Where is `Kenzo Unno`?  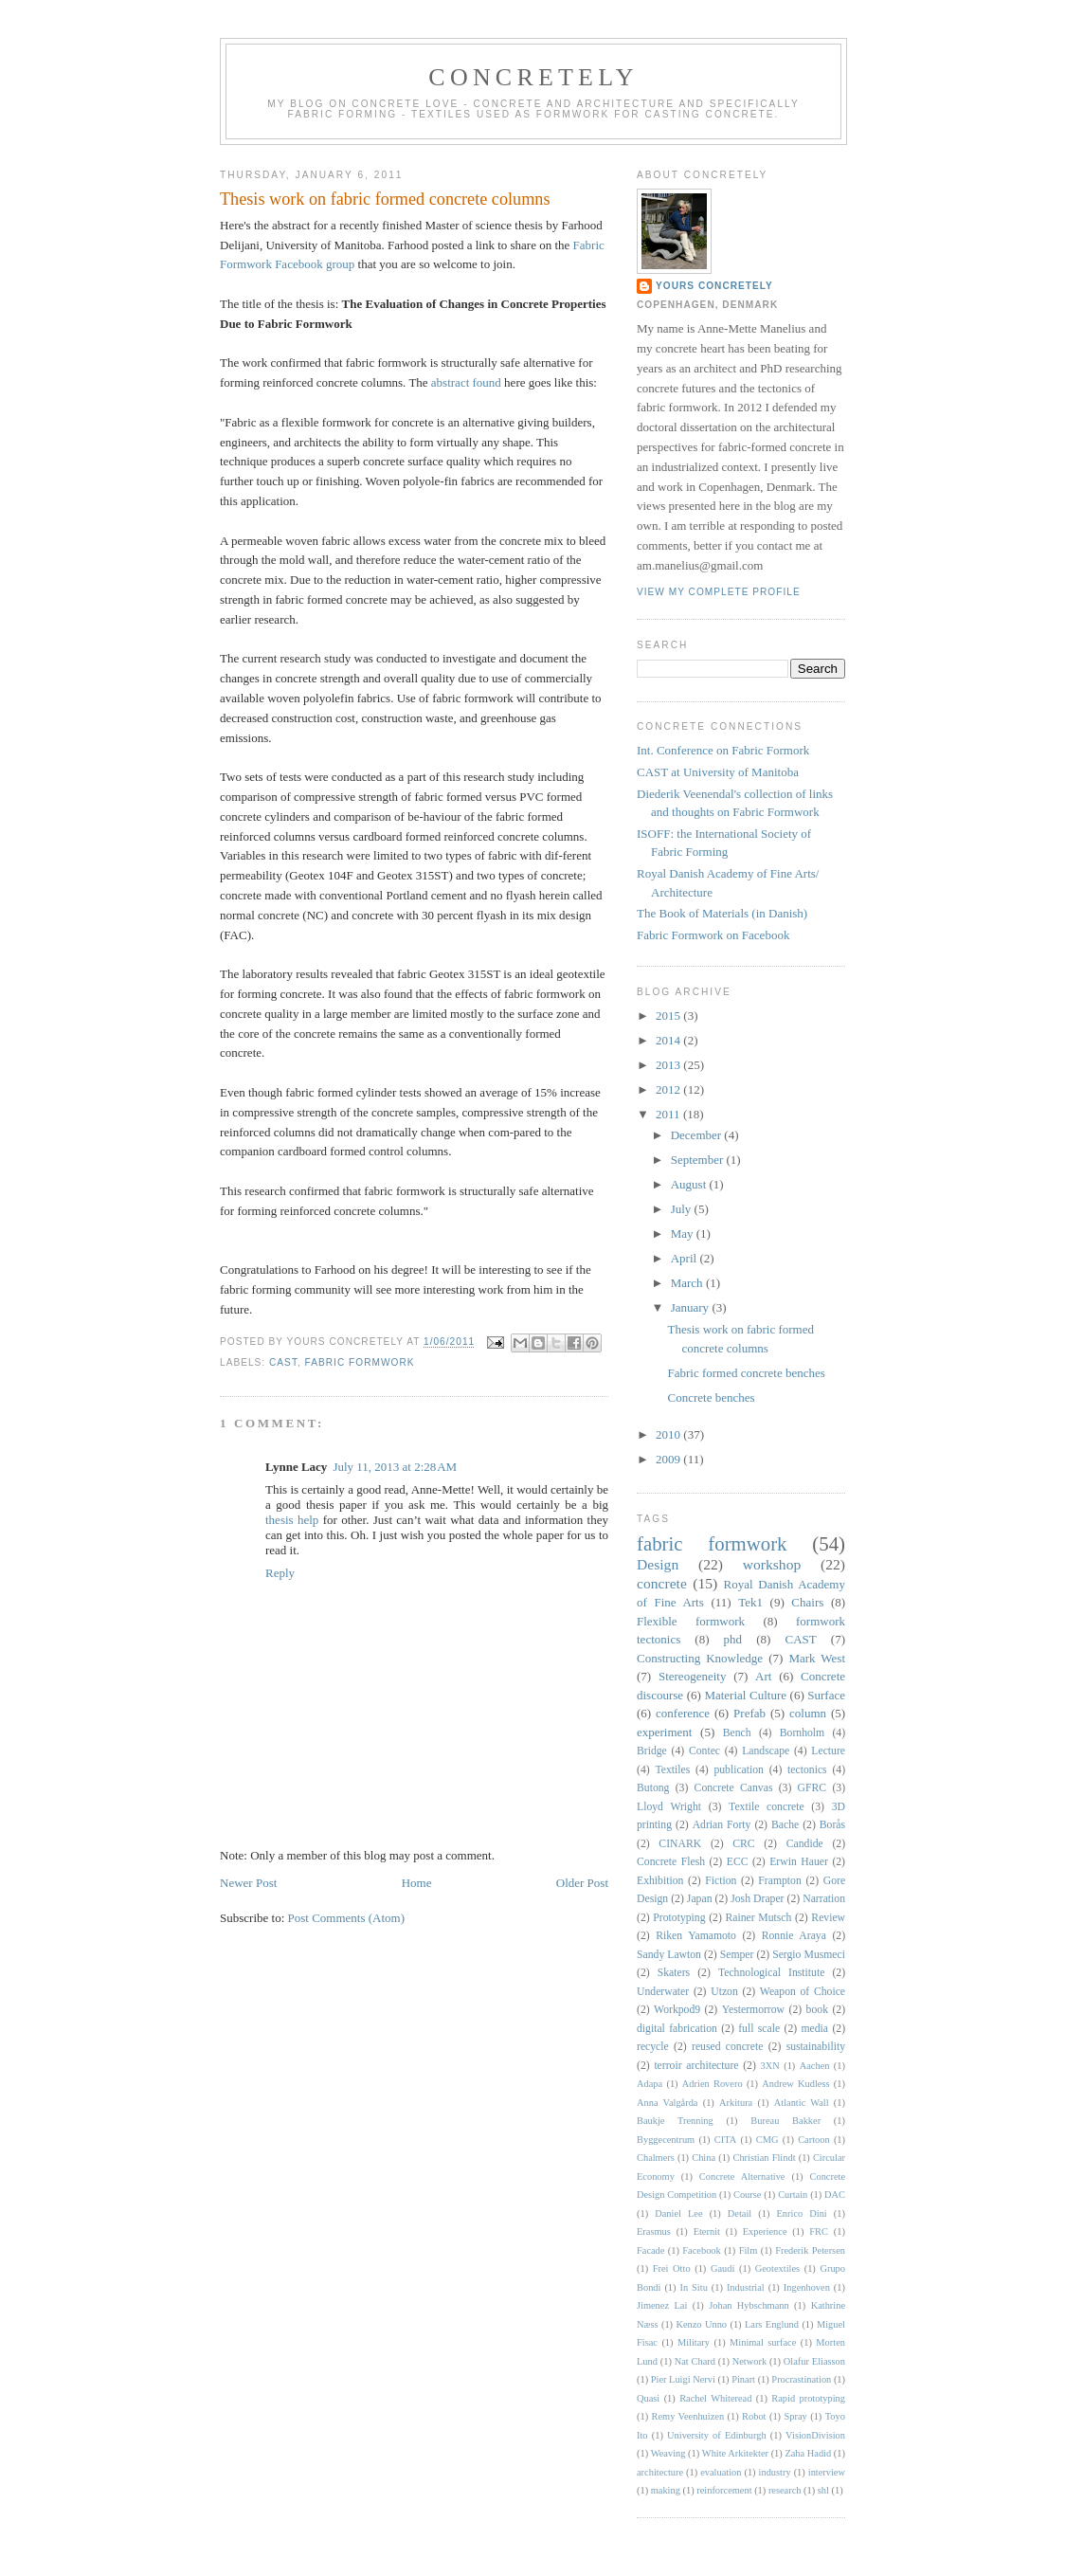 Kenzo Unno is located at coordinates (701, 2324).